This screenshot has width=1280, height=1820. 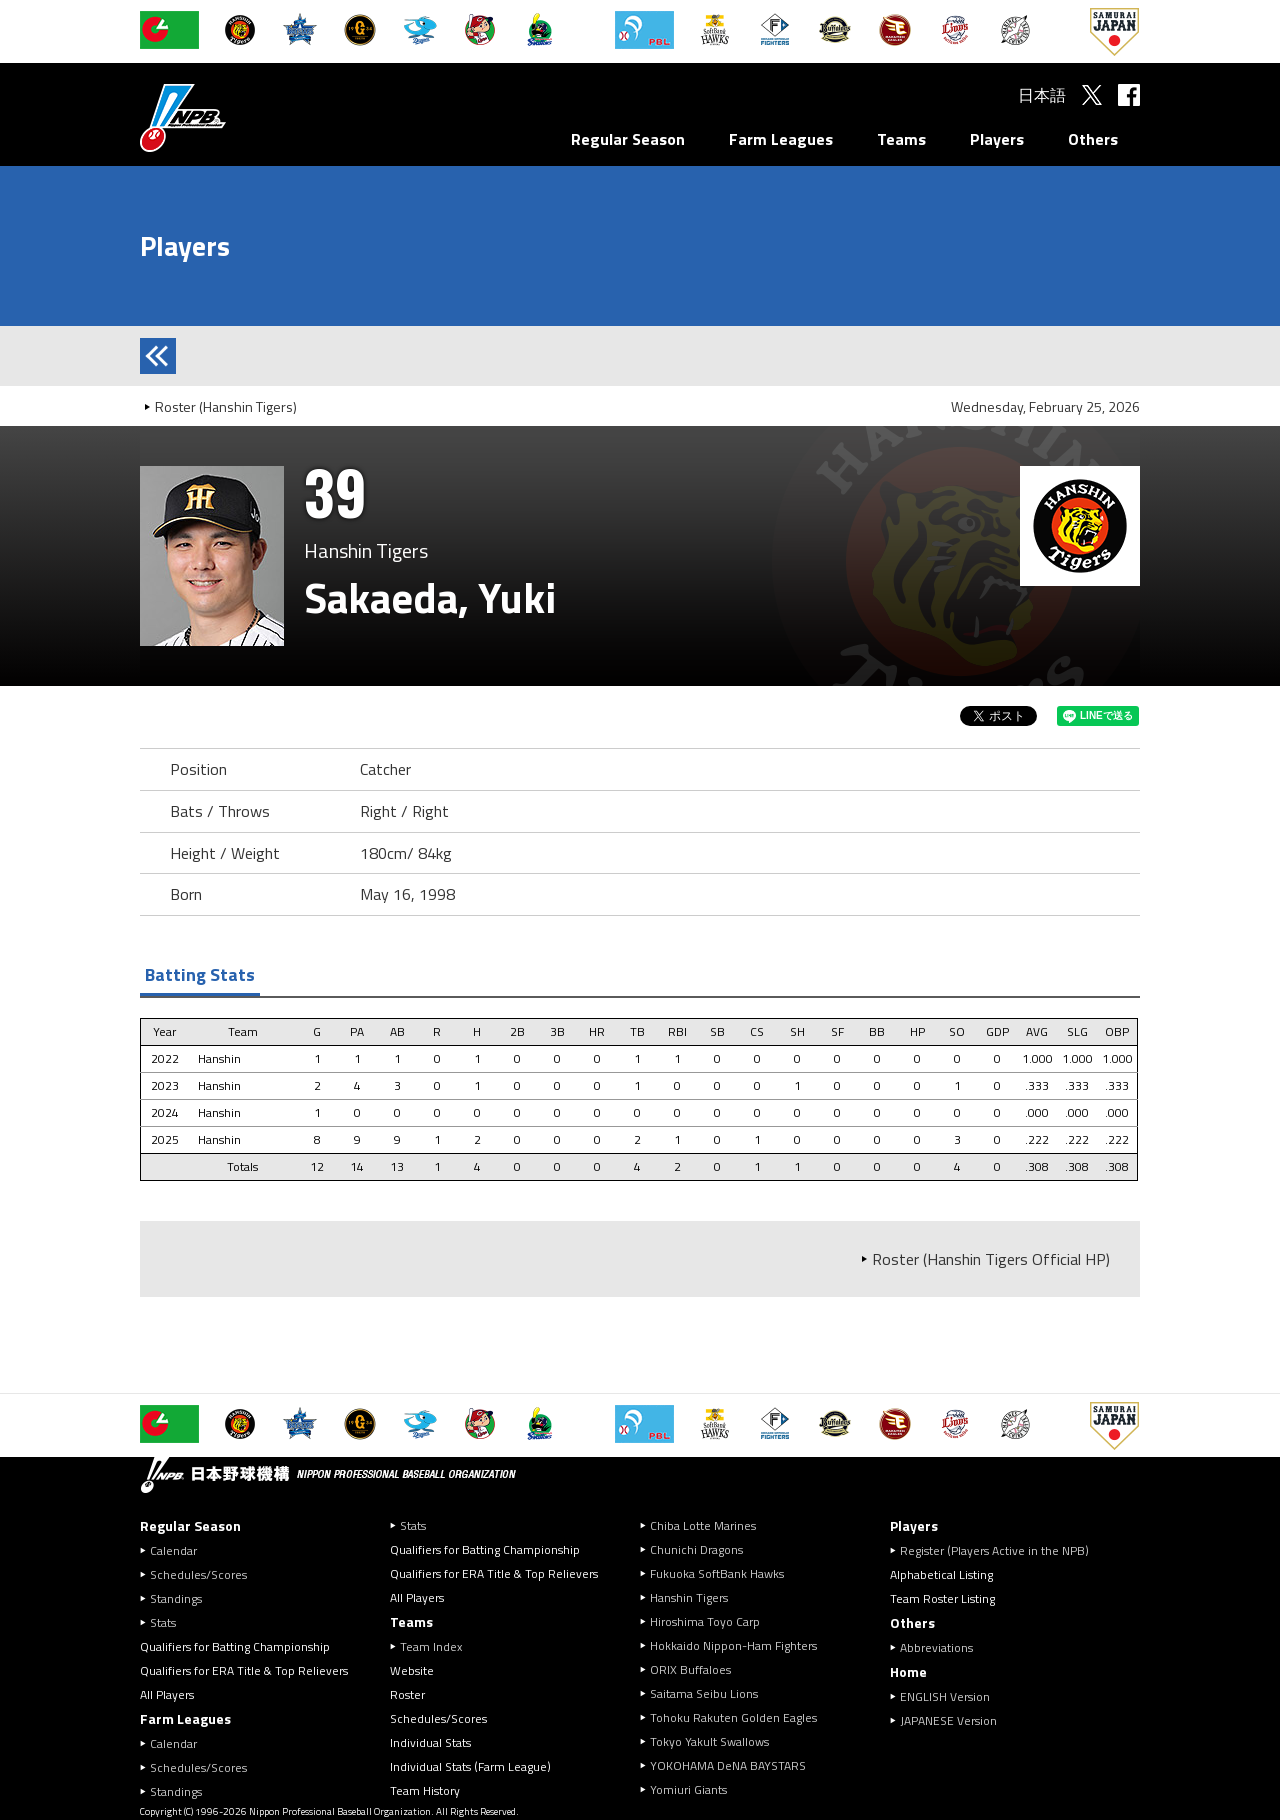 I want to click on YOKOHAMA DeNA BAYSTARS, so click(x=728, y=1765).